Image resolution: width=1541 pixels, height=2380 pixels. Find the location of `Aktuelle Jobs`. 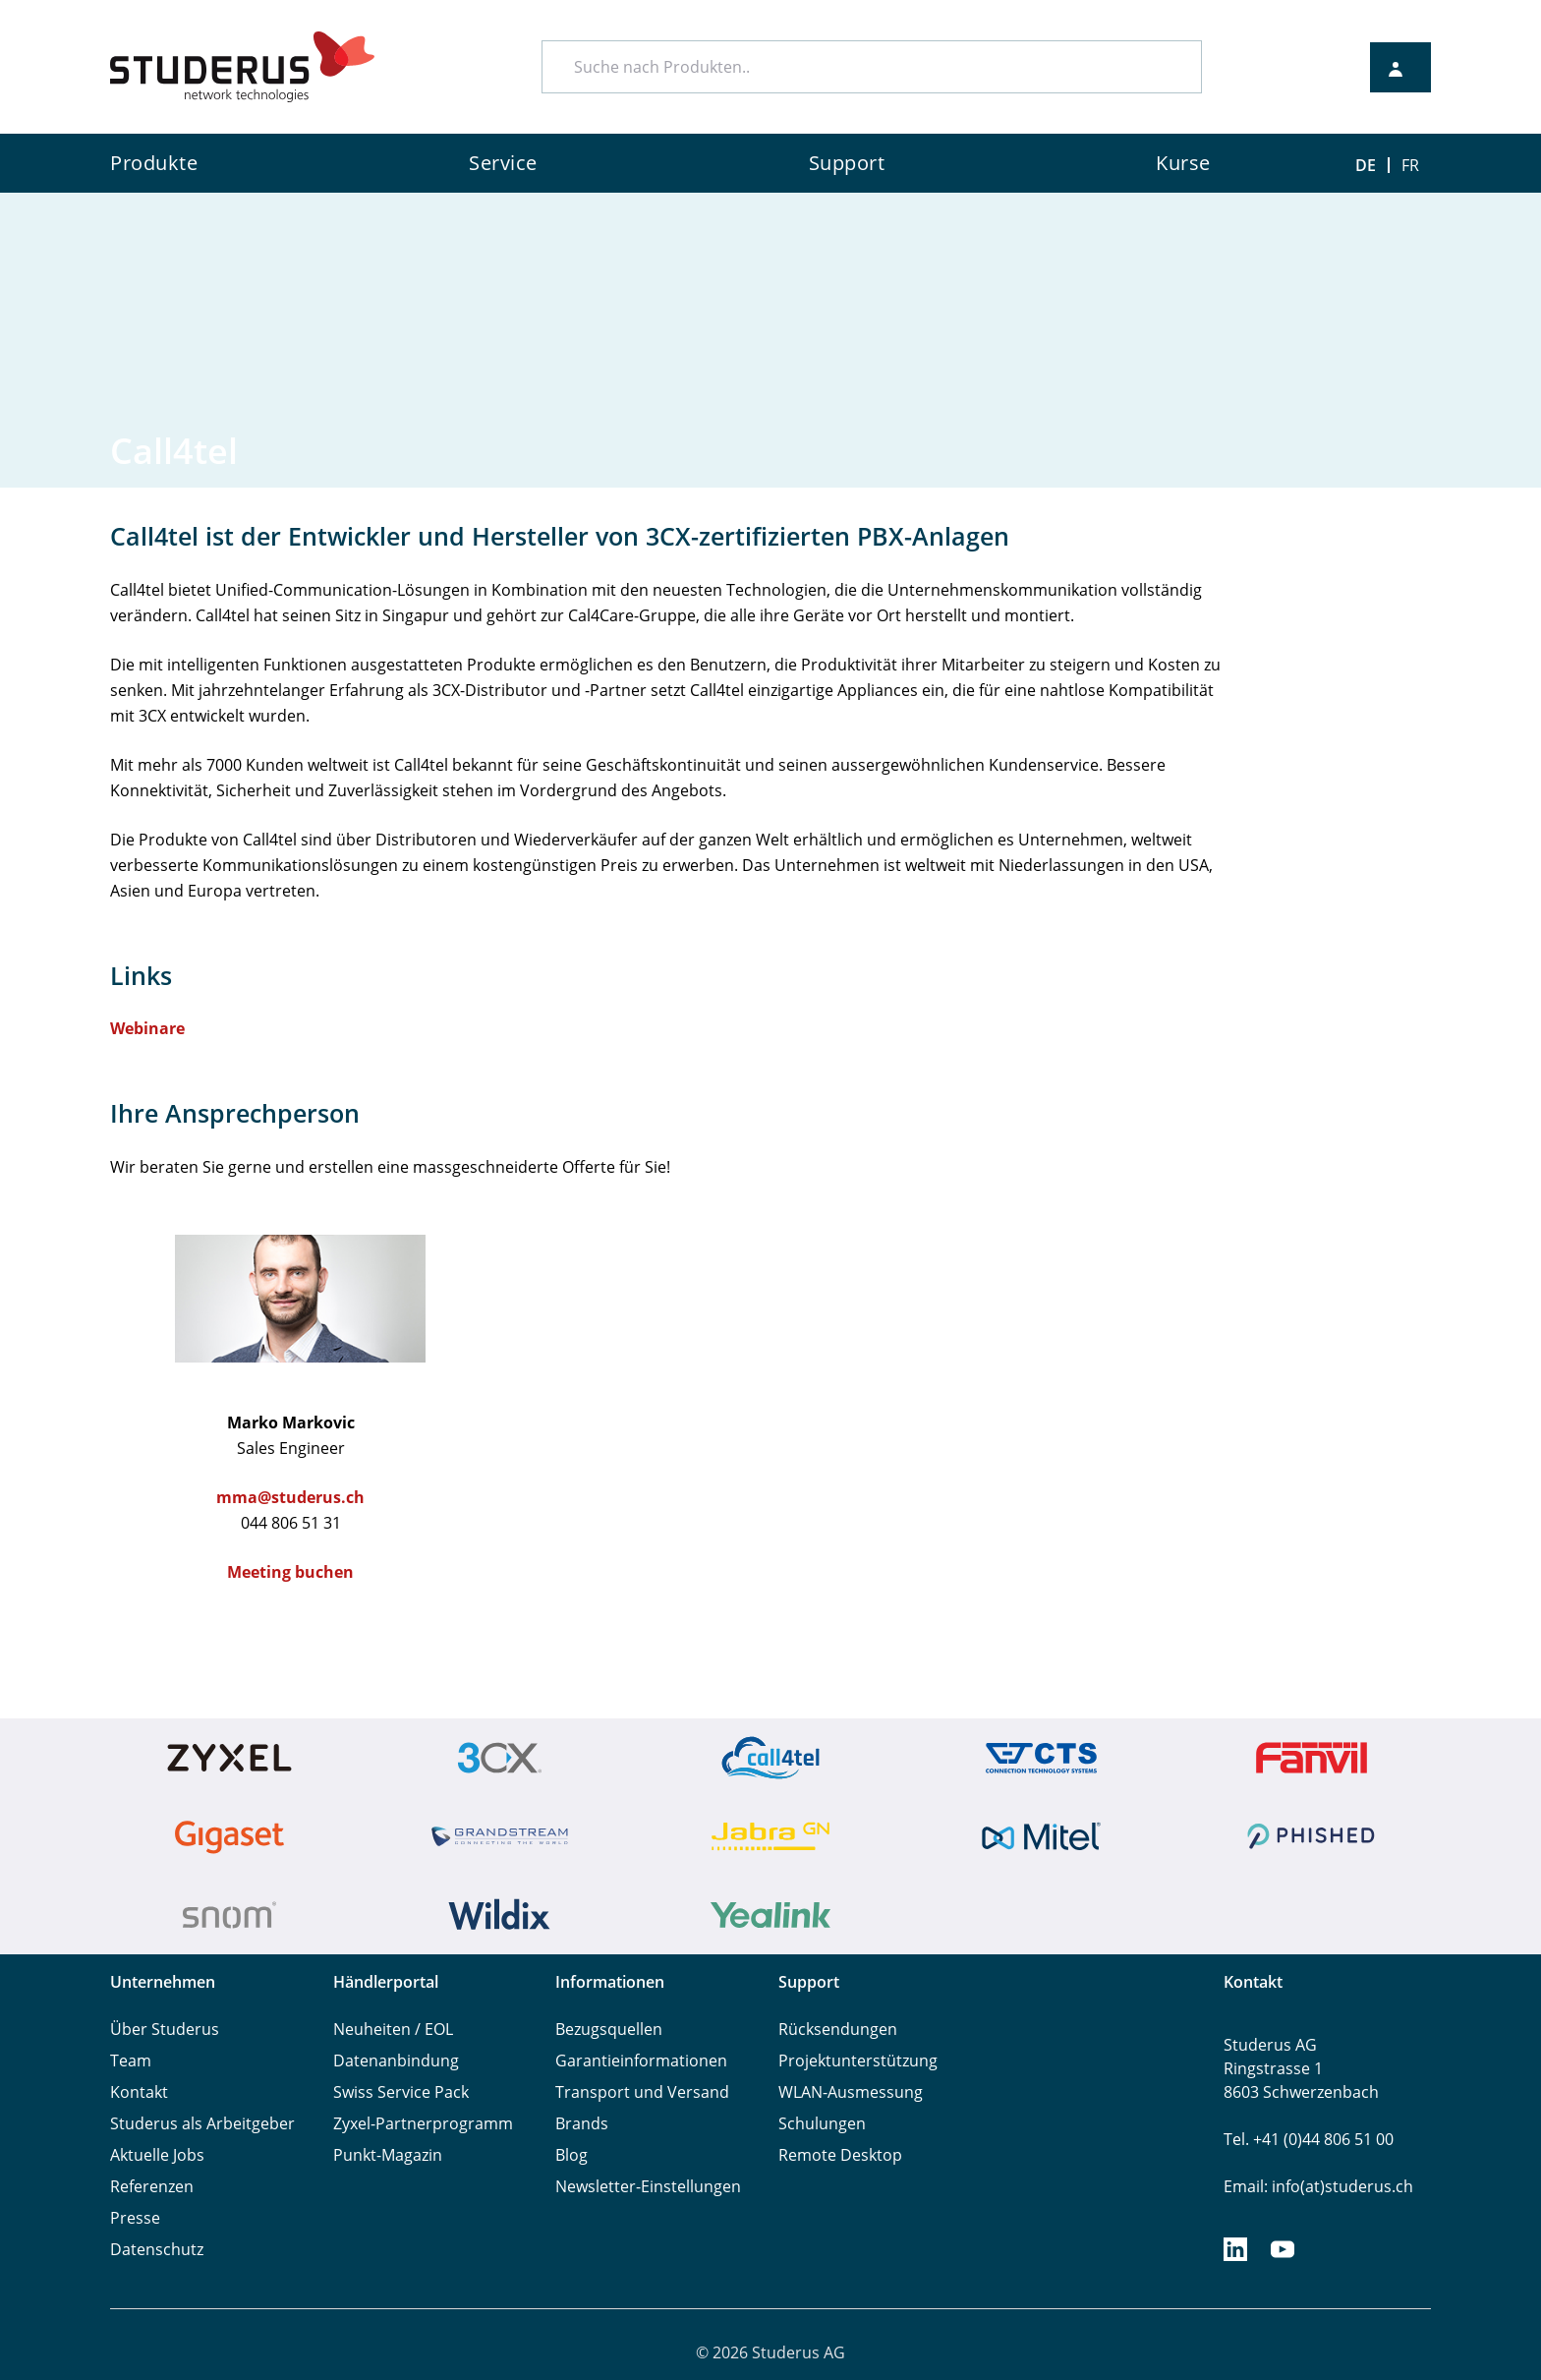

Aktuelle Jobs is located at coordinates (157, 2155).